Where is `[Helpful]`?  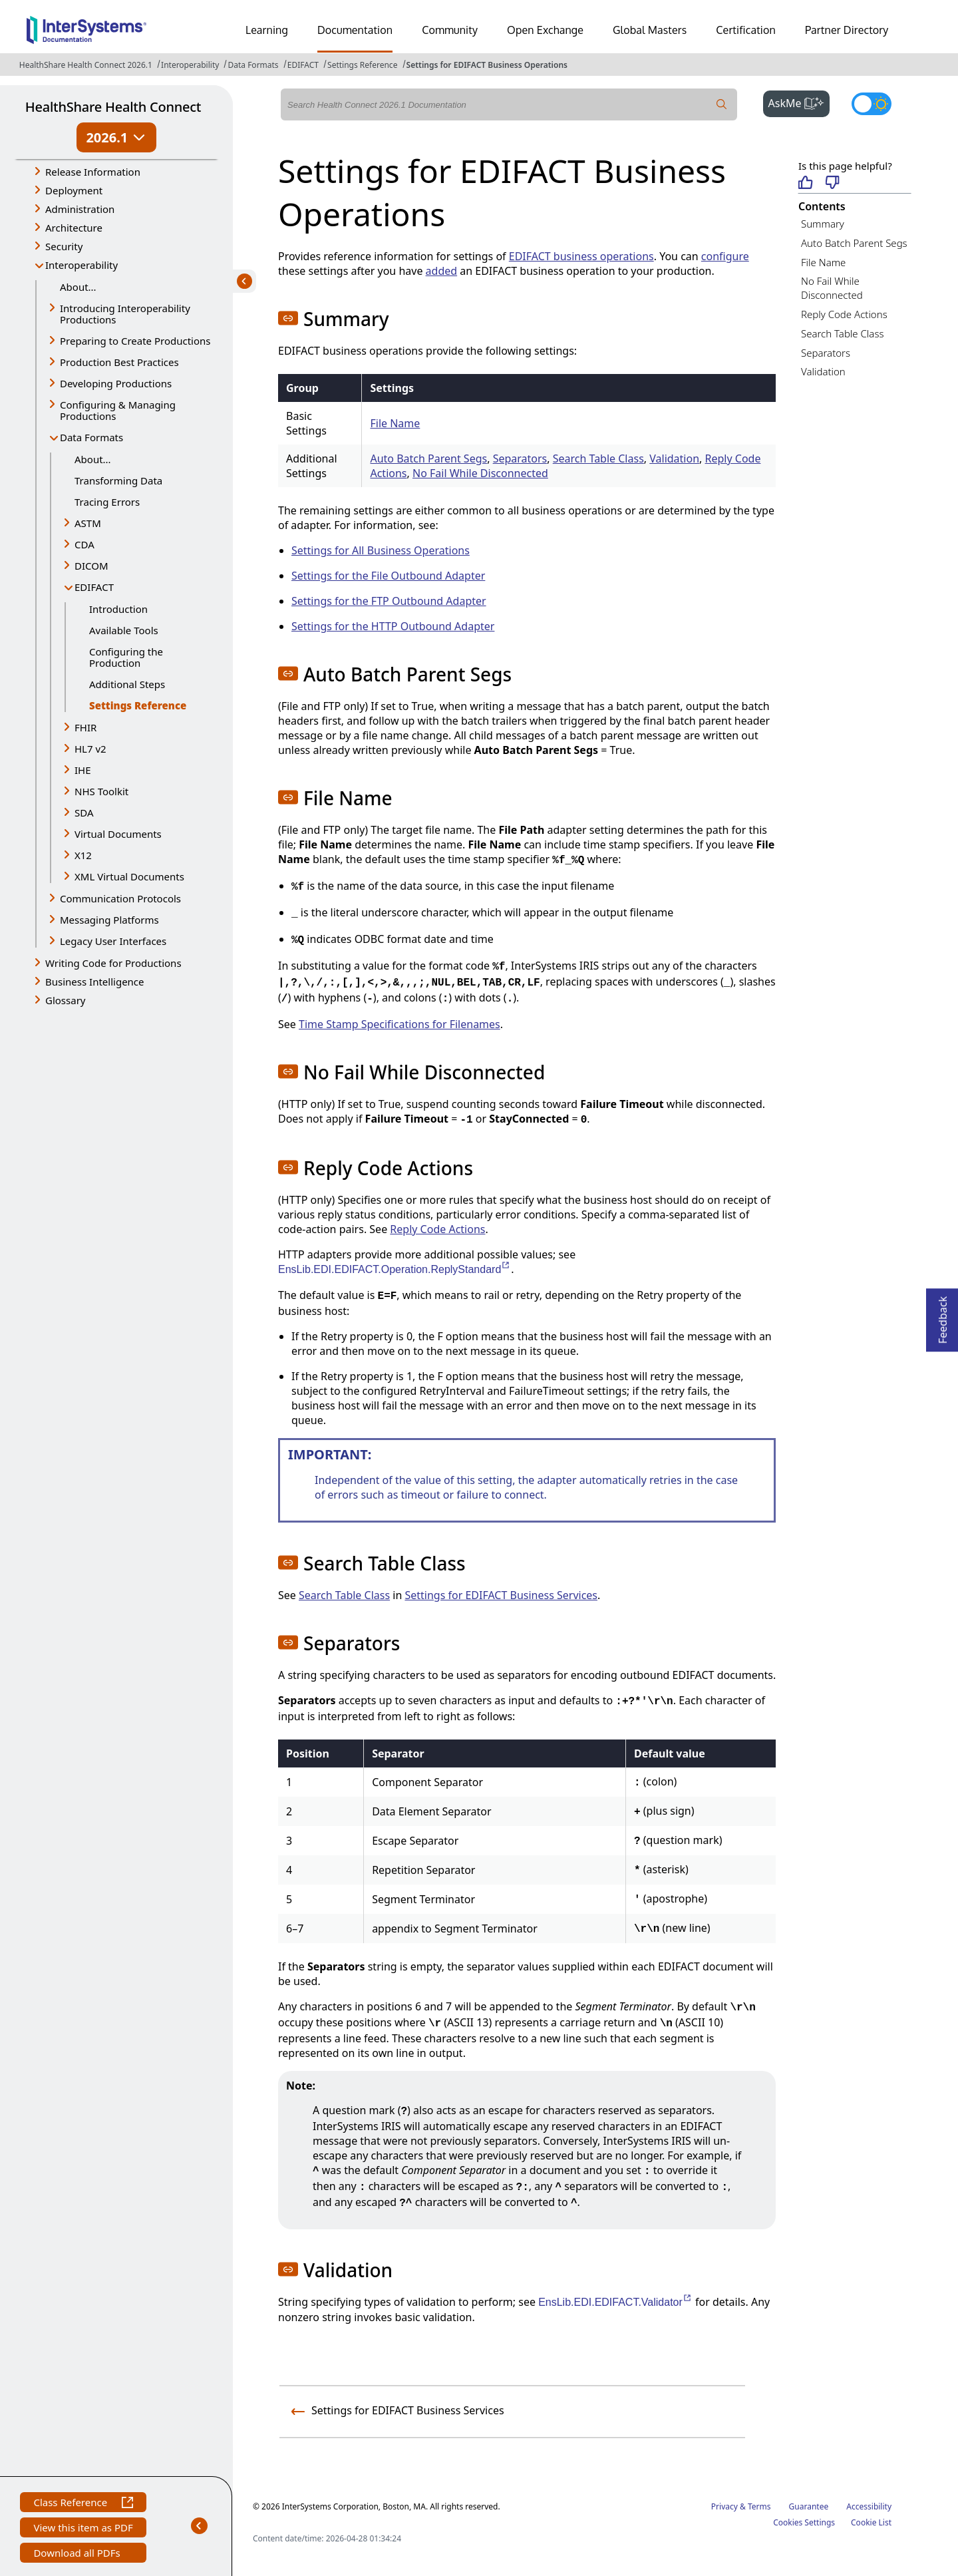 [Helpful] is located at coordinates (805, 183).